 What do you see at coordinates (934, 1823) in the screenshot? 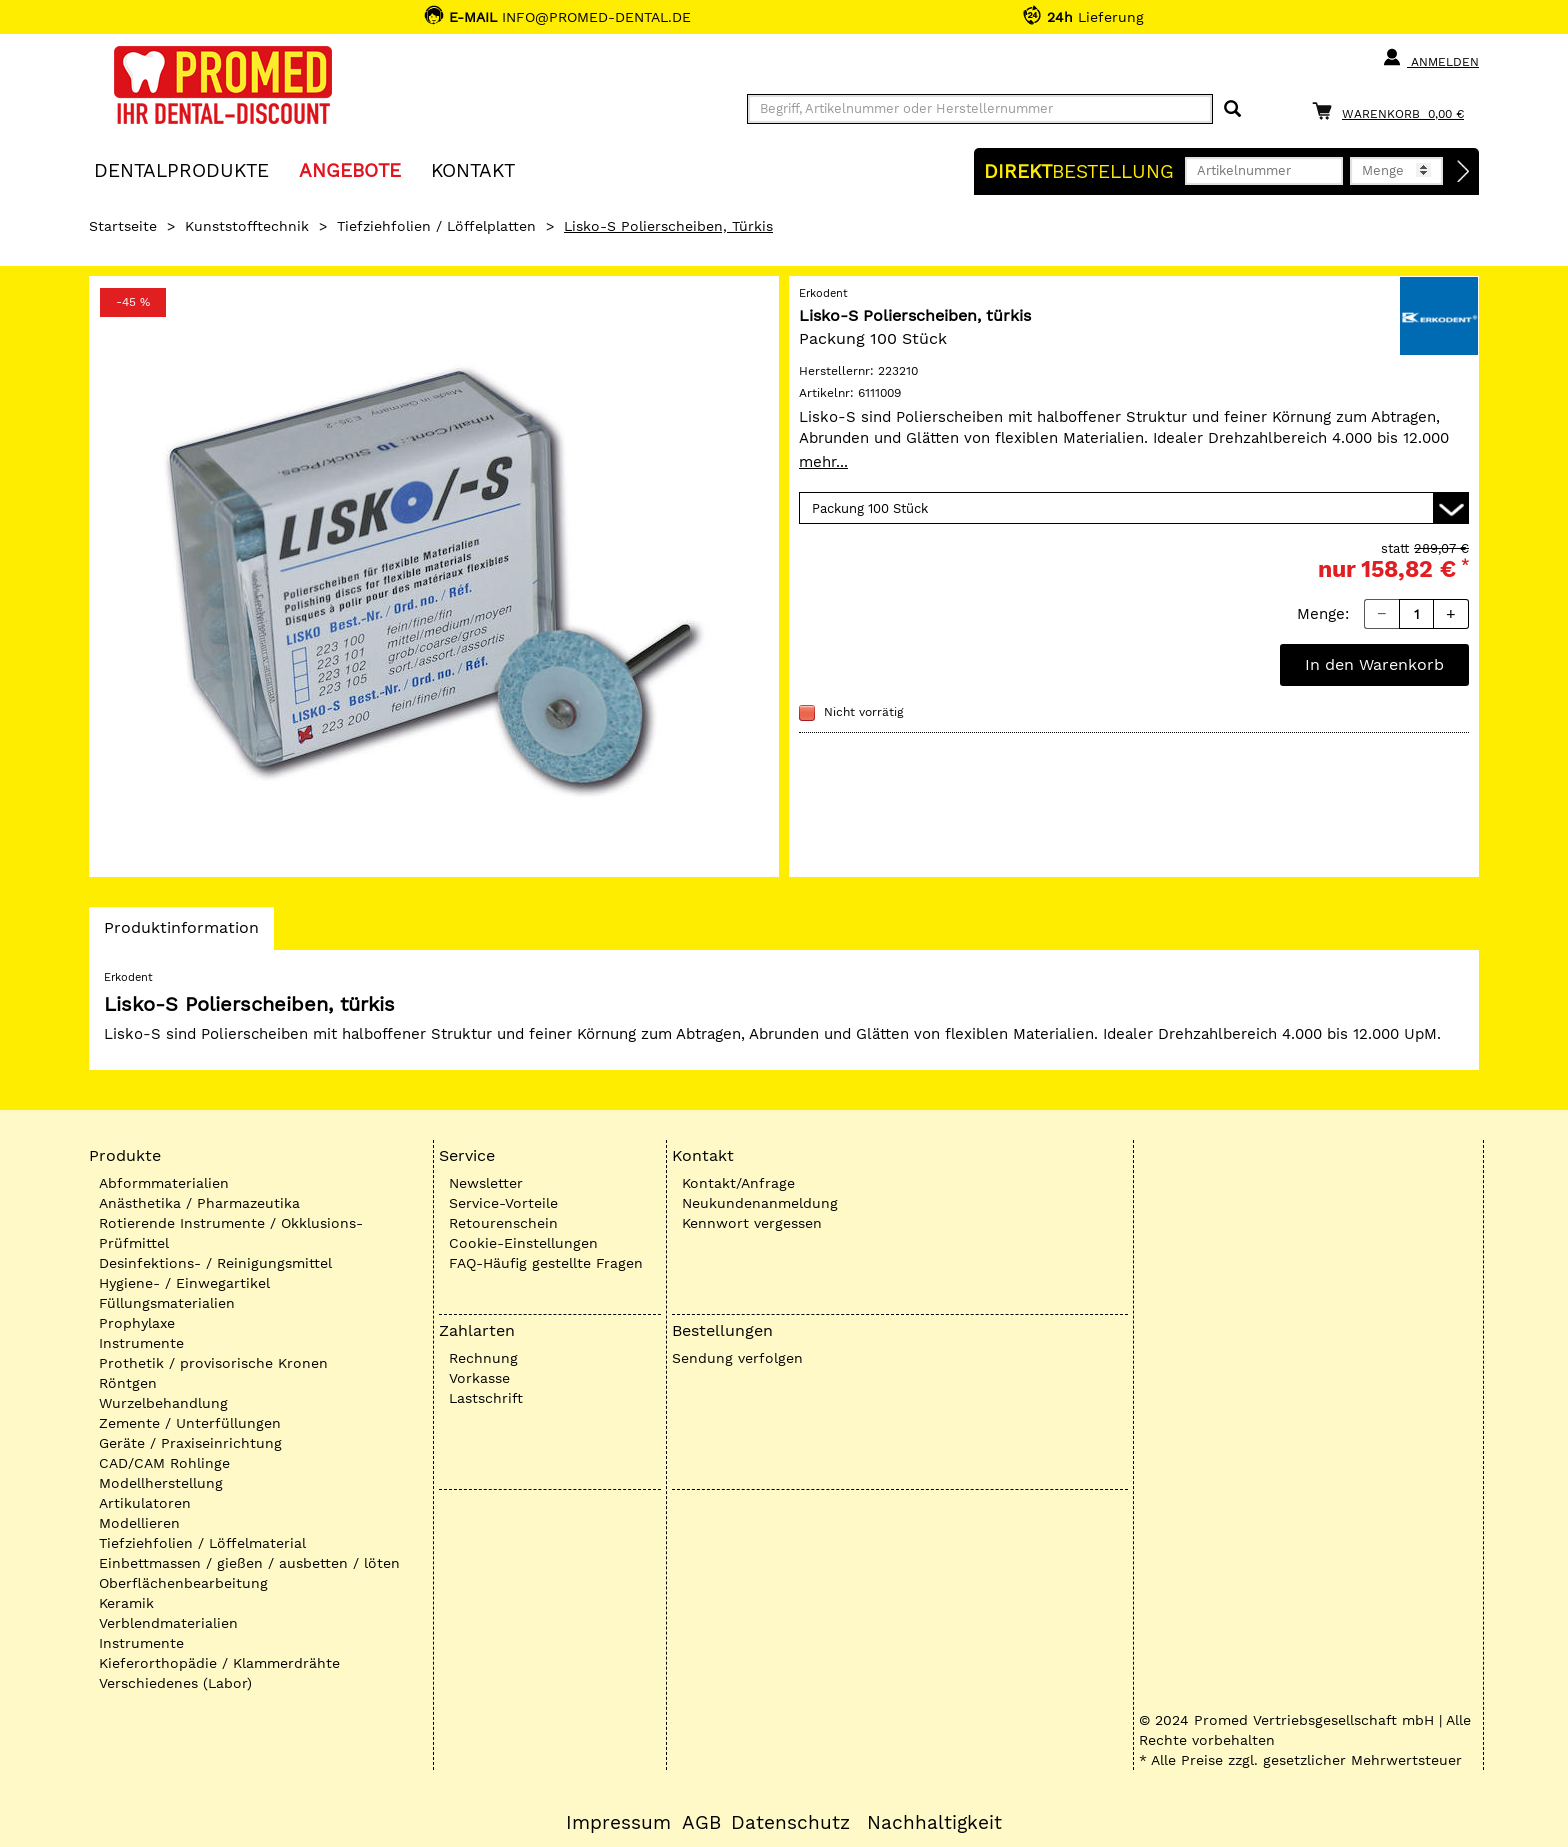
I see `Nachhaltigkeit` at bounding box center [934, 1823].